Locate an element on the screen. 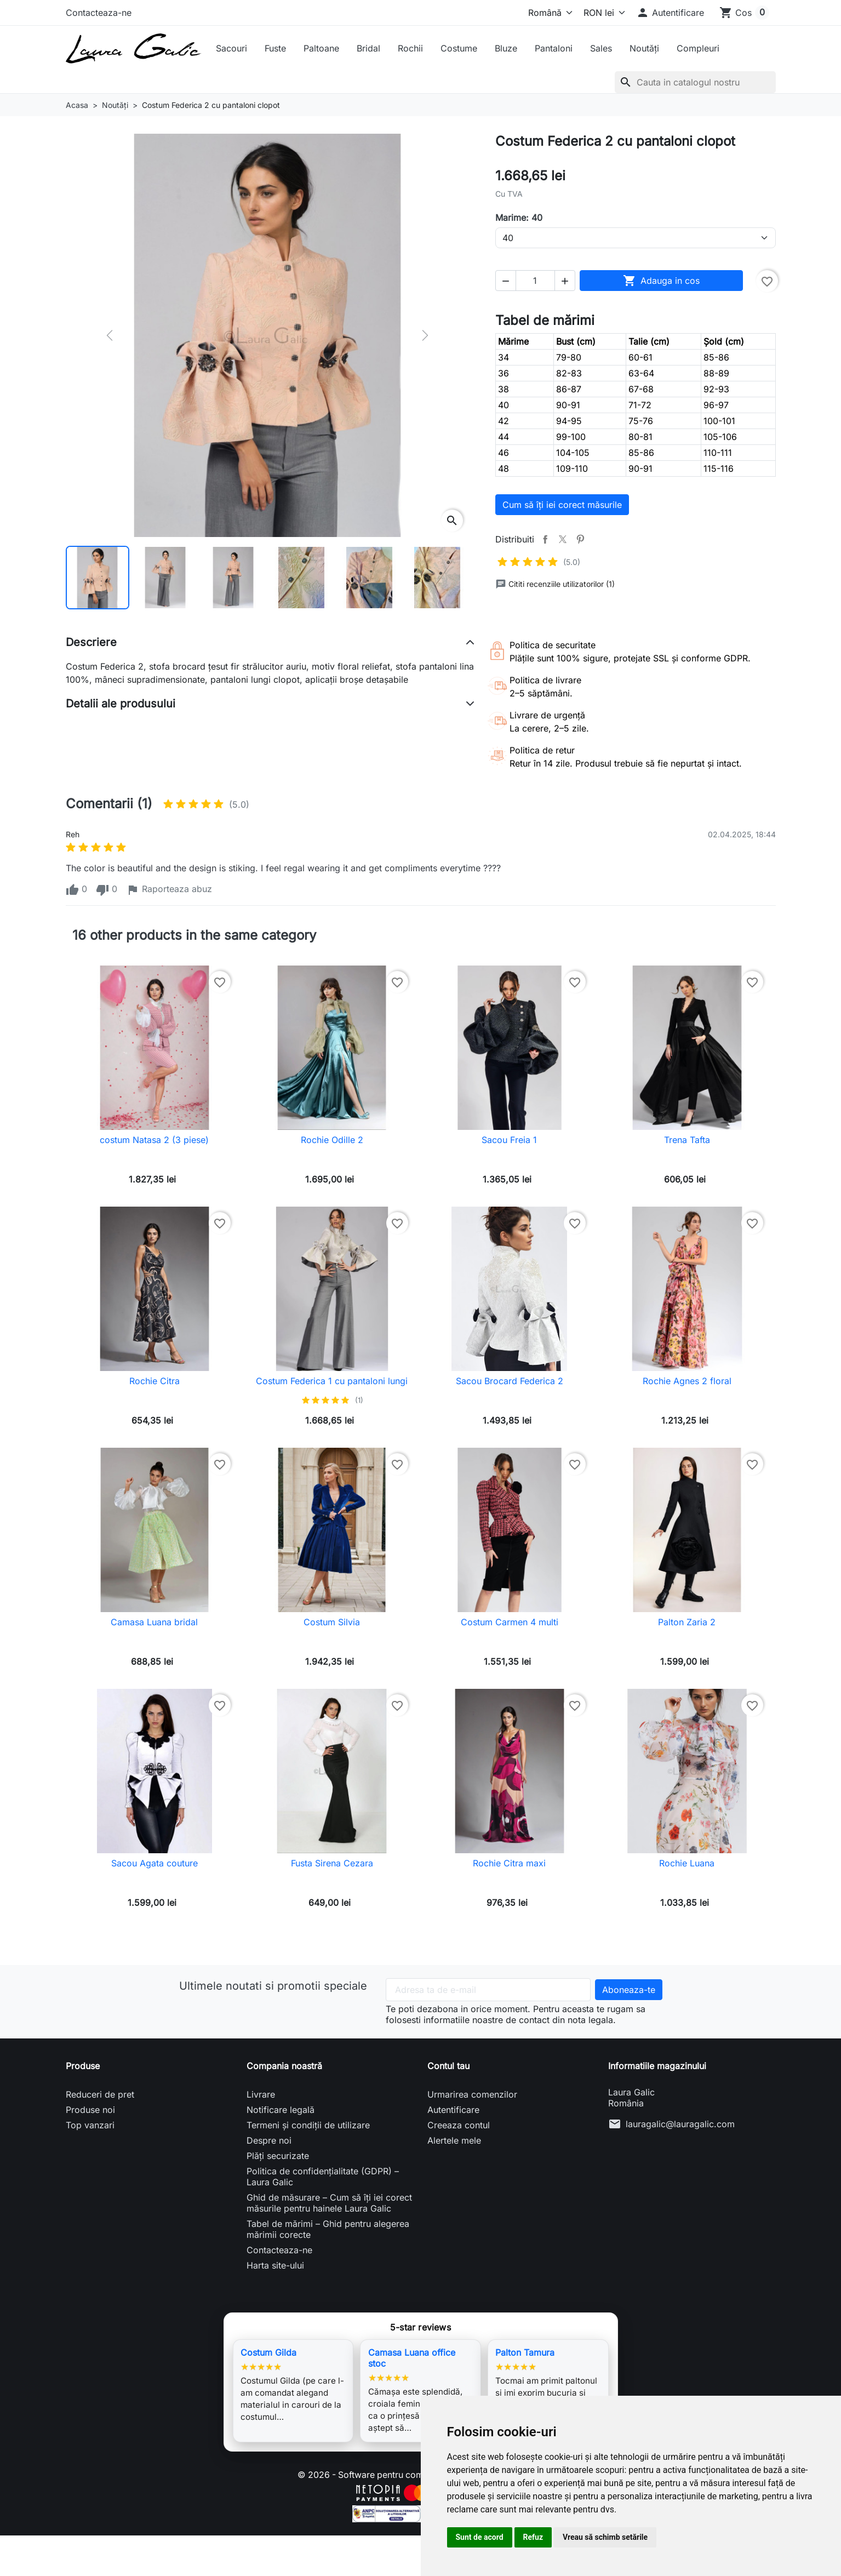 This screenshot has width=841, height=2576. Despre noi is located at coordinates (269, 2140).